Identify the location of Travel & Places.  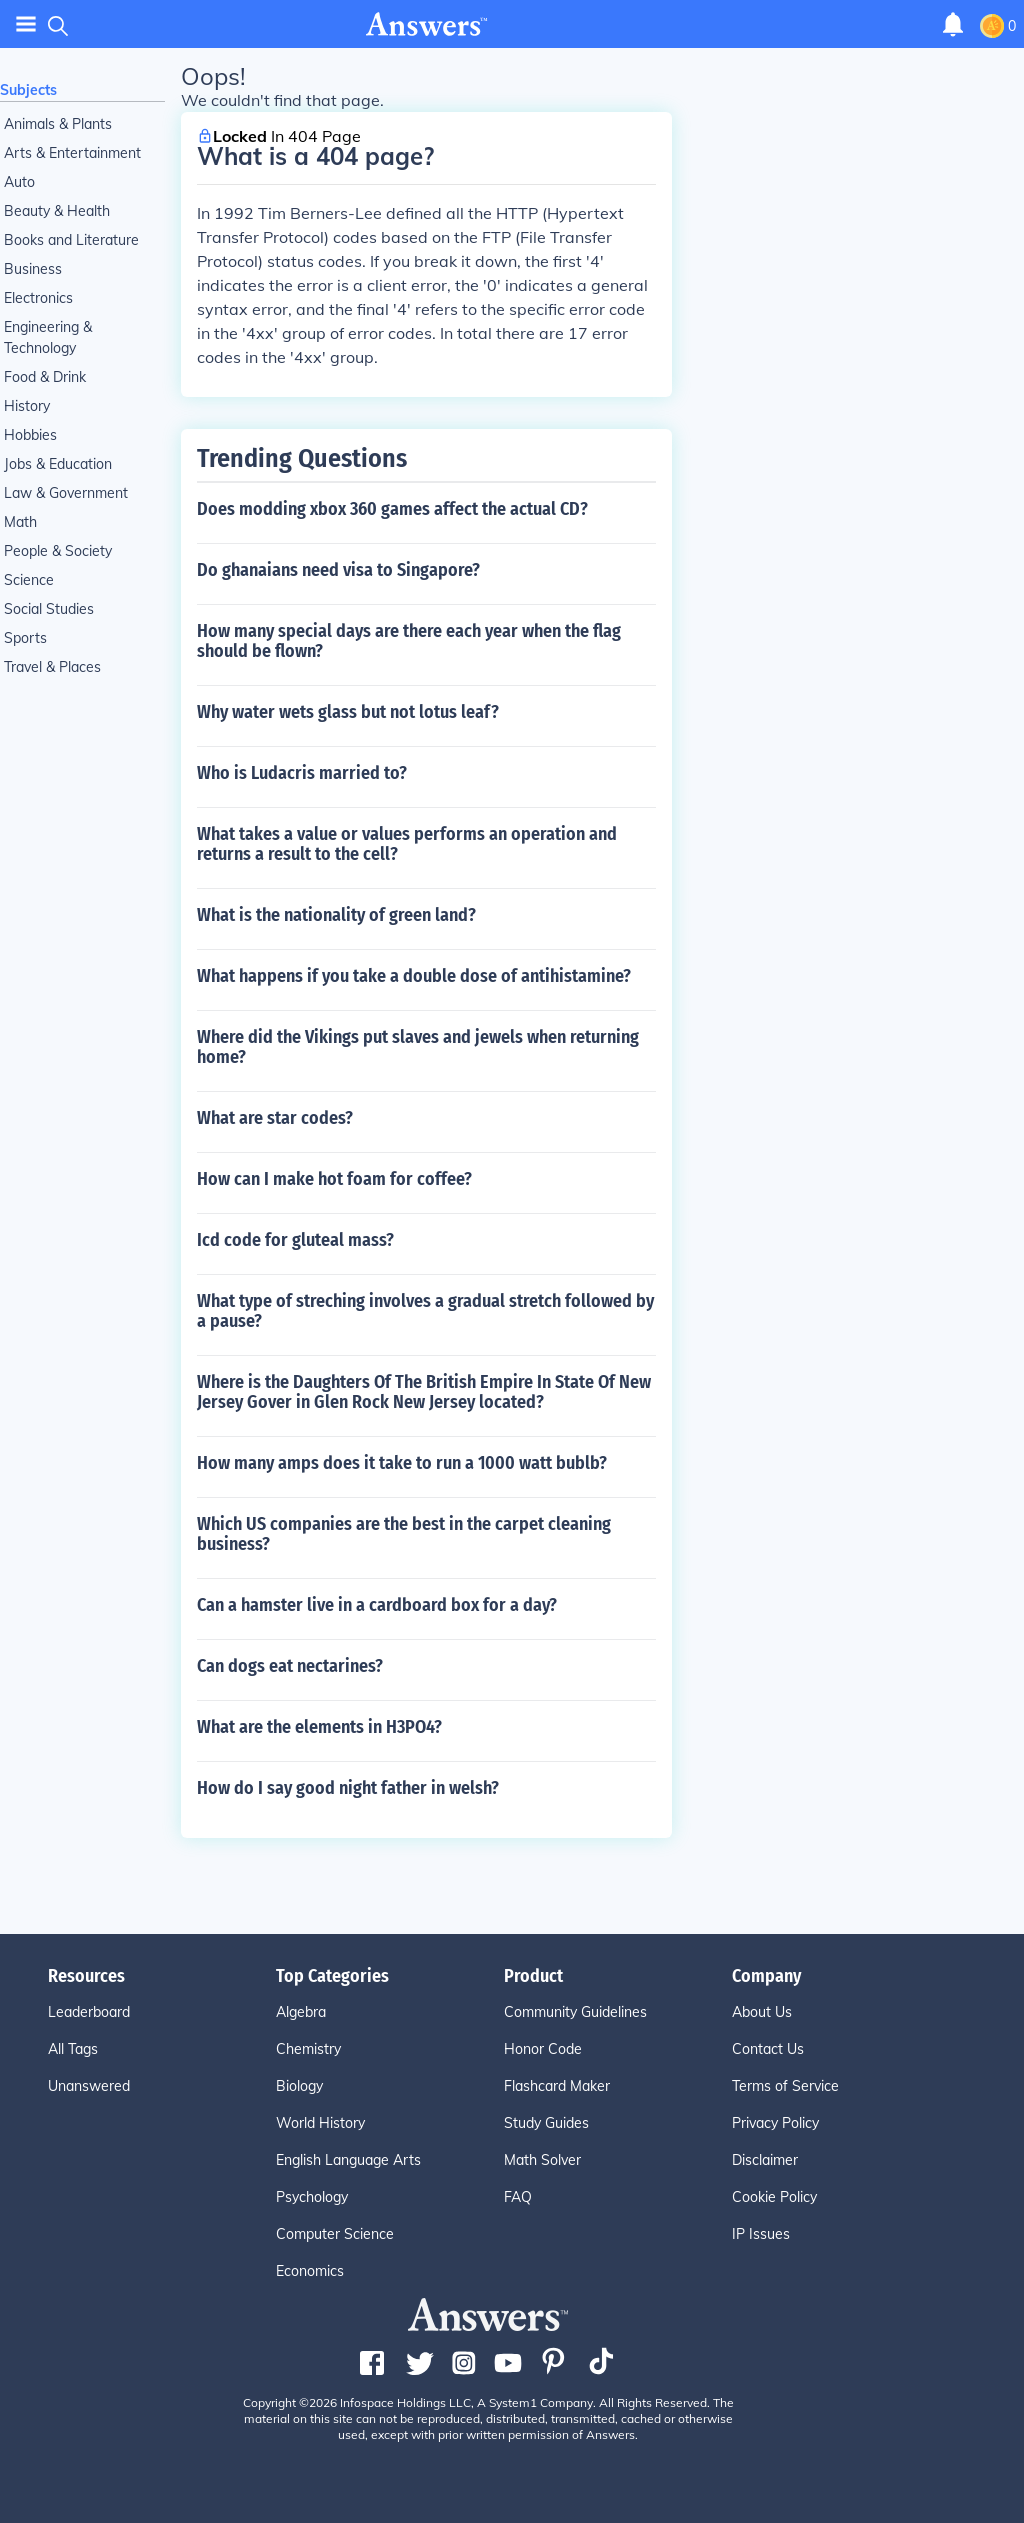
(52, 667).